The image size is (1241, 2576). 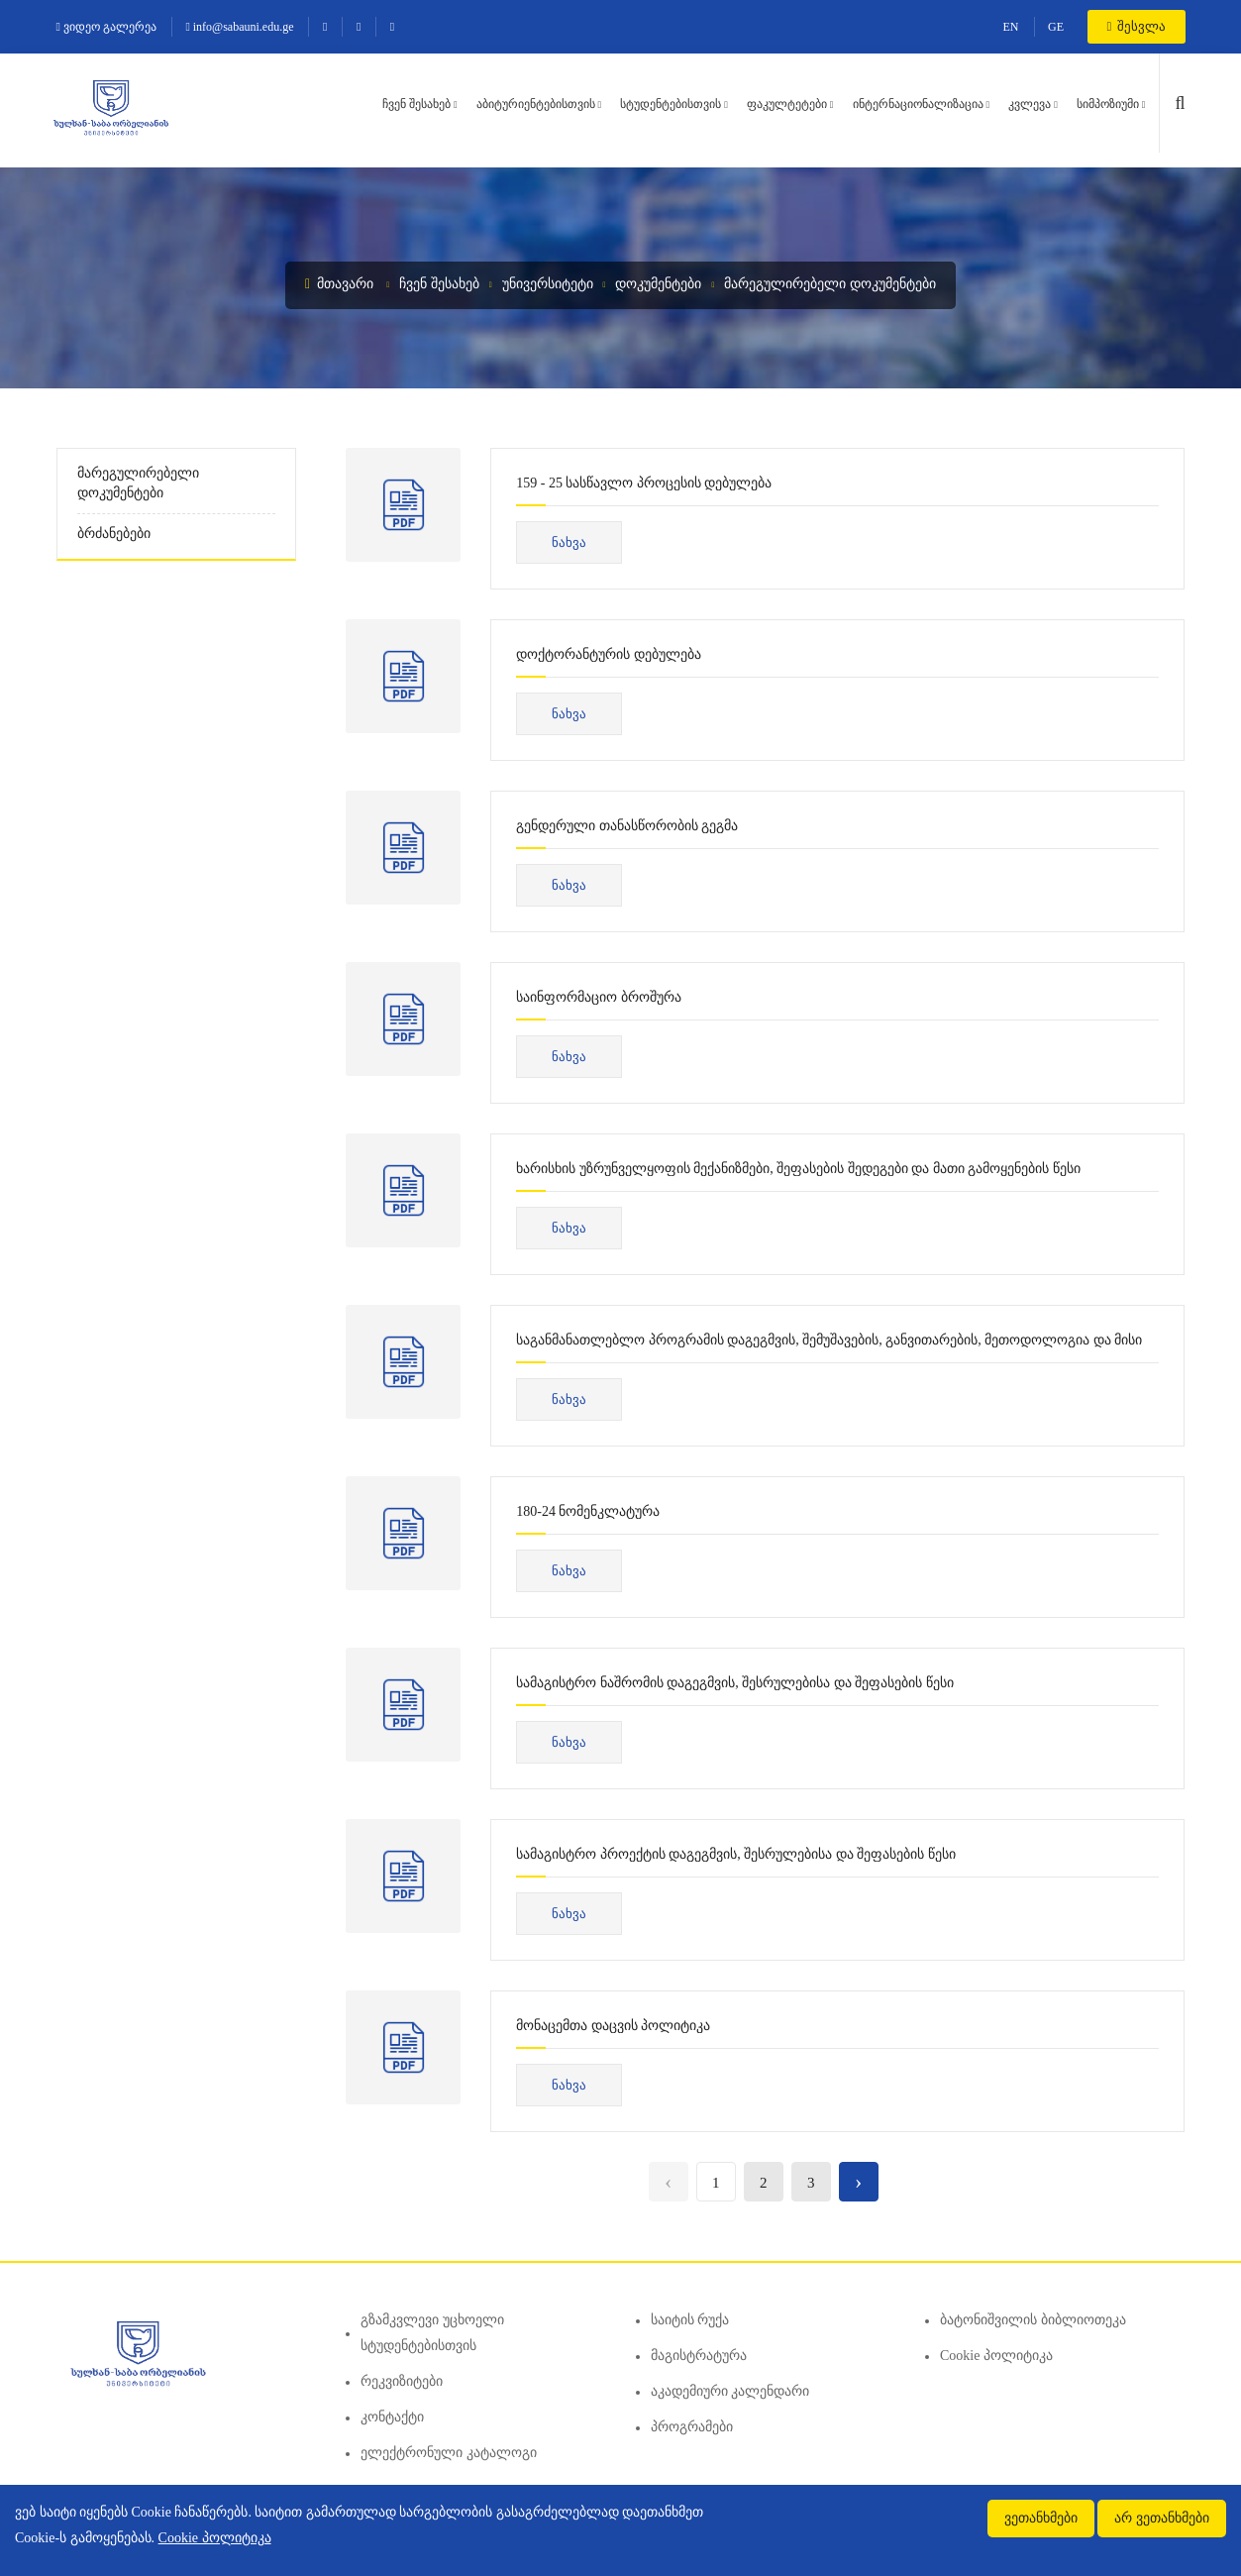 I want to click on EN, so click(x=1011, y=27).